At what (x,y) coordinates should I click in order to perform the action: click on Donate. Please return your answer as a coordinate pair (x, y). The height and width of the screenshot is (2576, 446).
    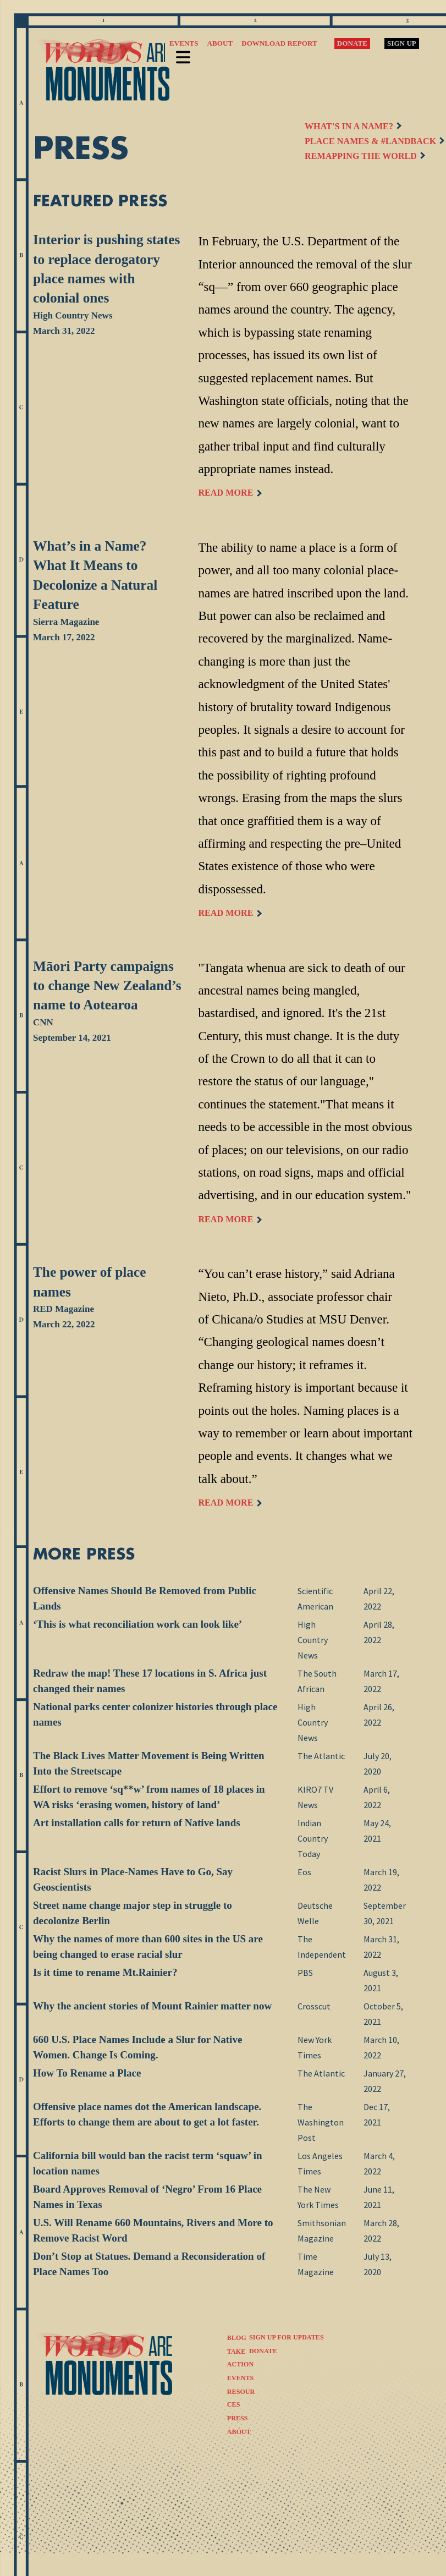
    Looking at the image, I should click on (352, 43).